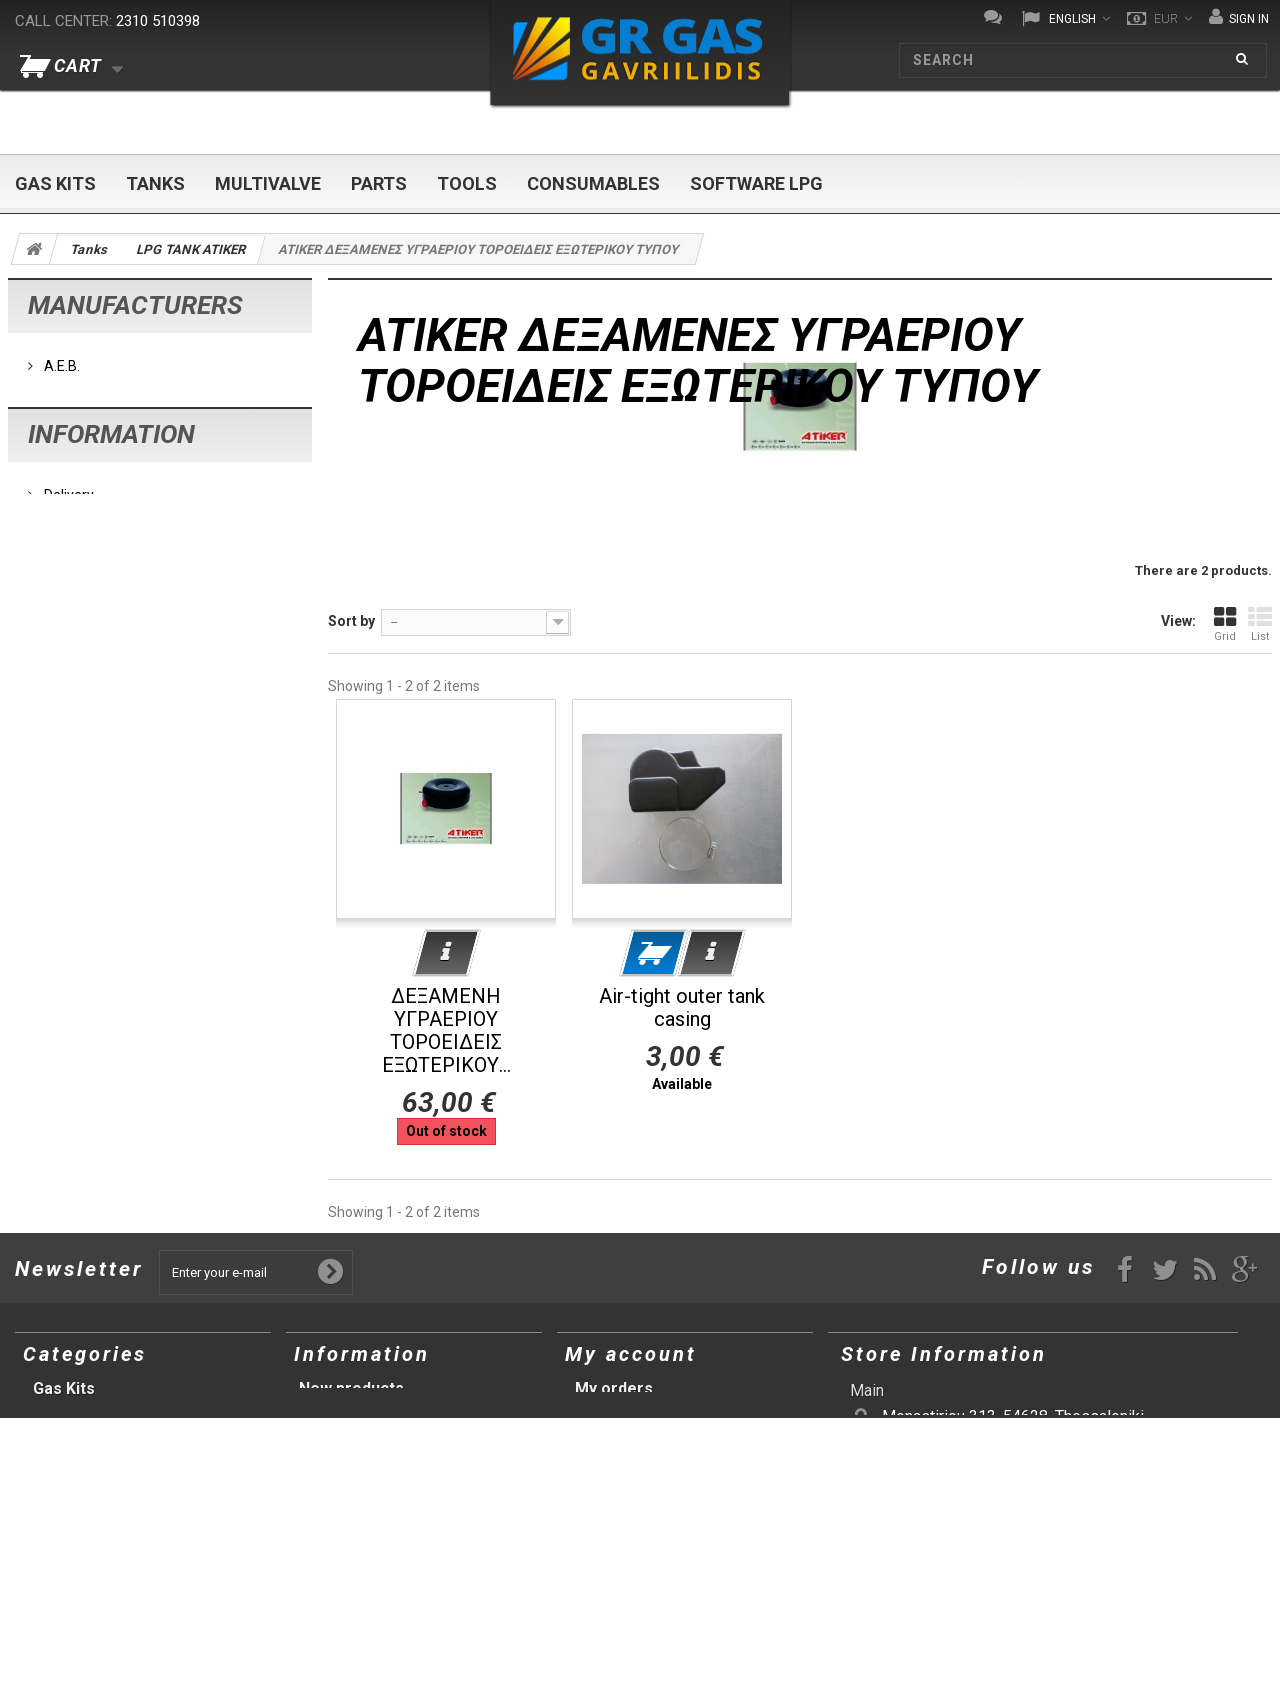 The height and width of the screenshot is (1694, 1280). What do you see at coordinates (67, 635) in the screenshot?
I see `Delivery` at bounding box center [67, 635].